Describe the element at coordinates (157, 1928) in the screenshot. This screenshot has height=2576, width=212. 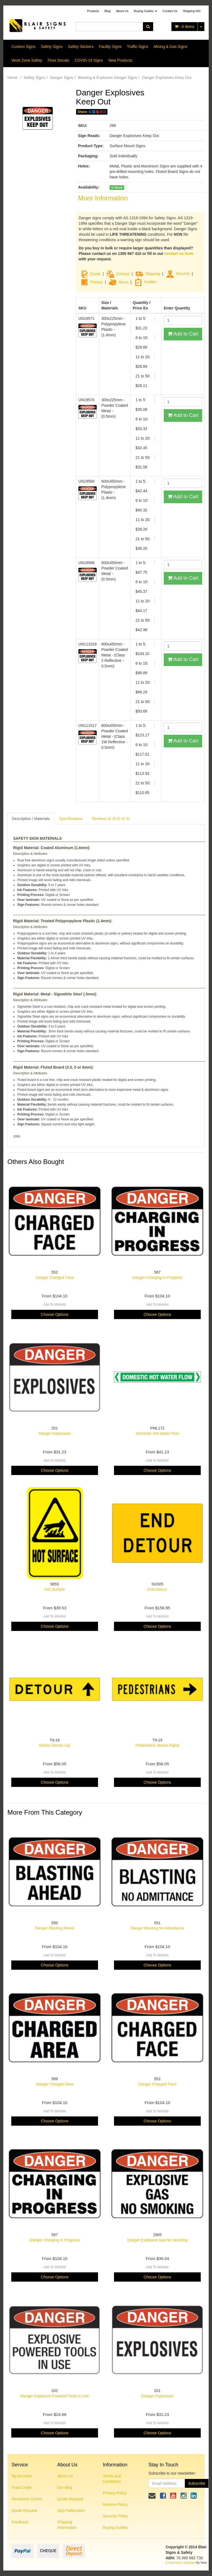
I see `Danger Blasting No Admittance` at that location.